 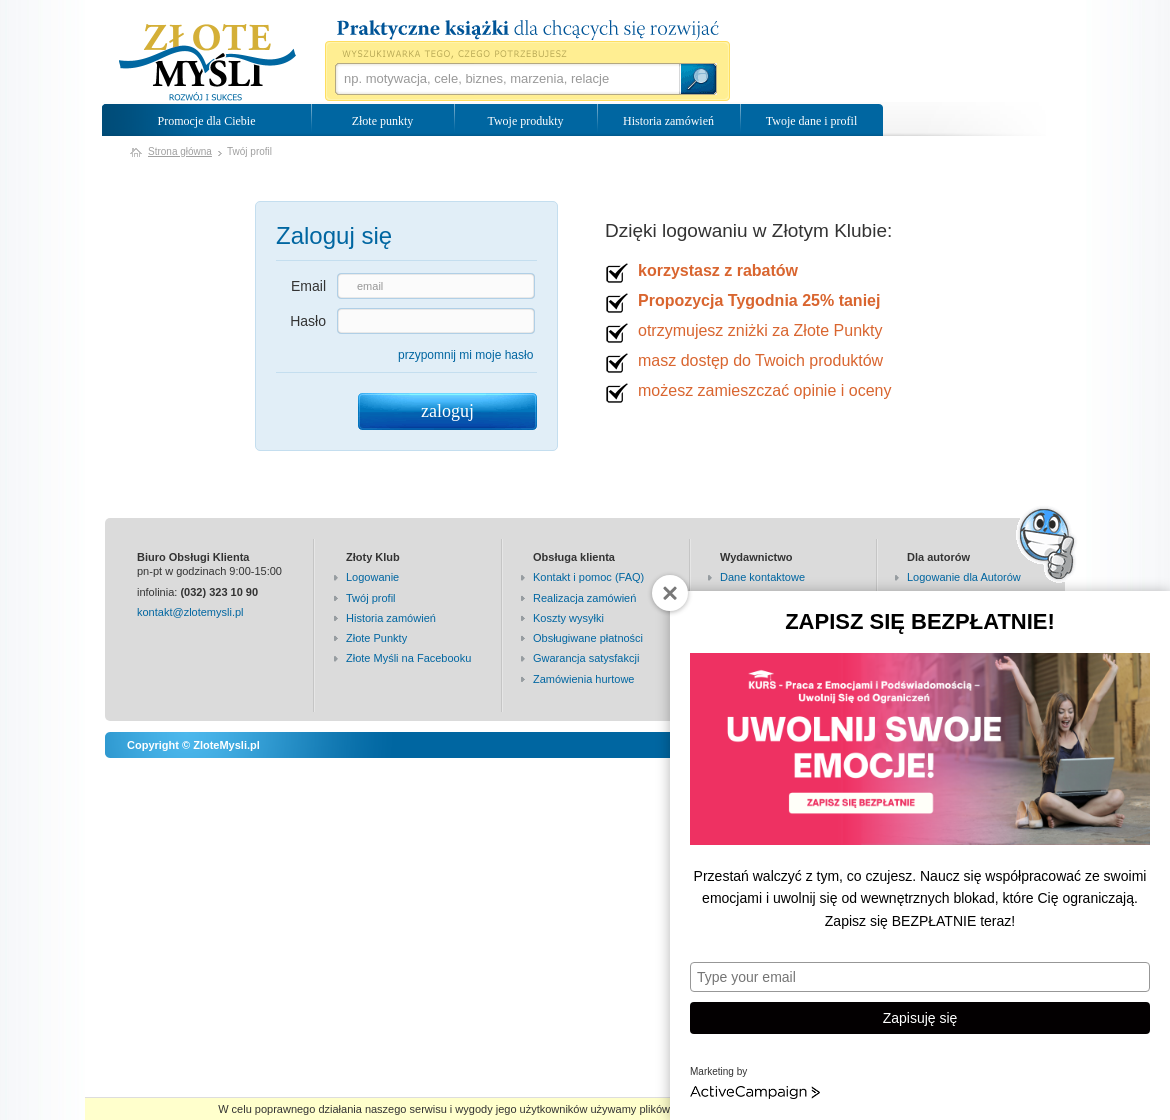 What do you see at coordinates (584, 598) in the screenshot?
I see `Realizacja zamówień` at bounding box center [584, 598].